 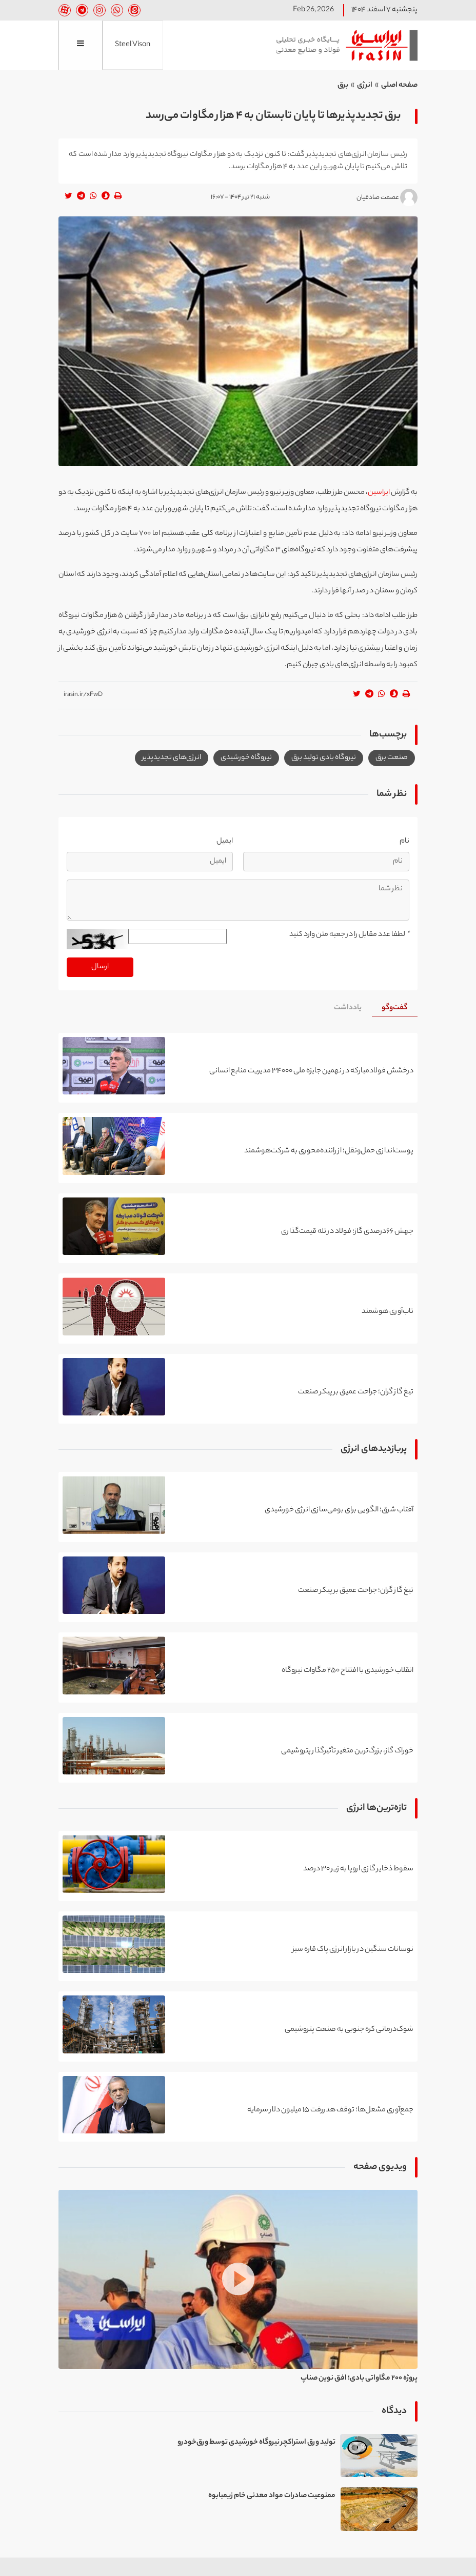 I want to click on ممنوعیت صادرات مواد معدنی خام زیمبابوه, so click(x=271, y=2496).